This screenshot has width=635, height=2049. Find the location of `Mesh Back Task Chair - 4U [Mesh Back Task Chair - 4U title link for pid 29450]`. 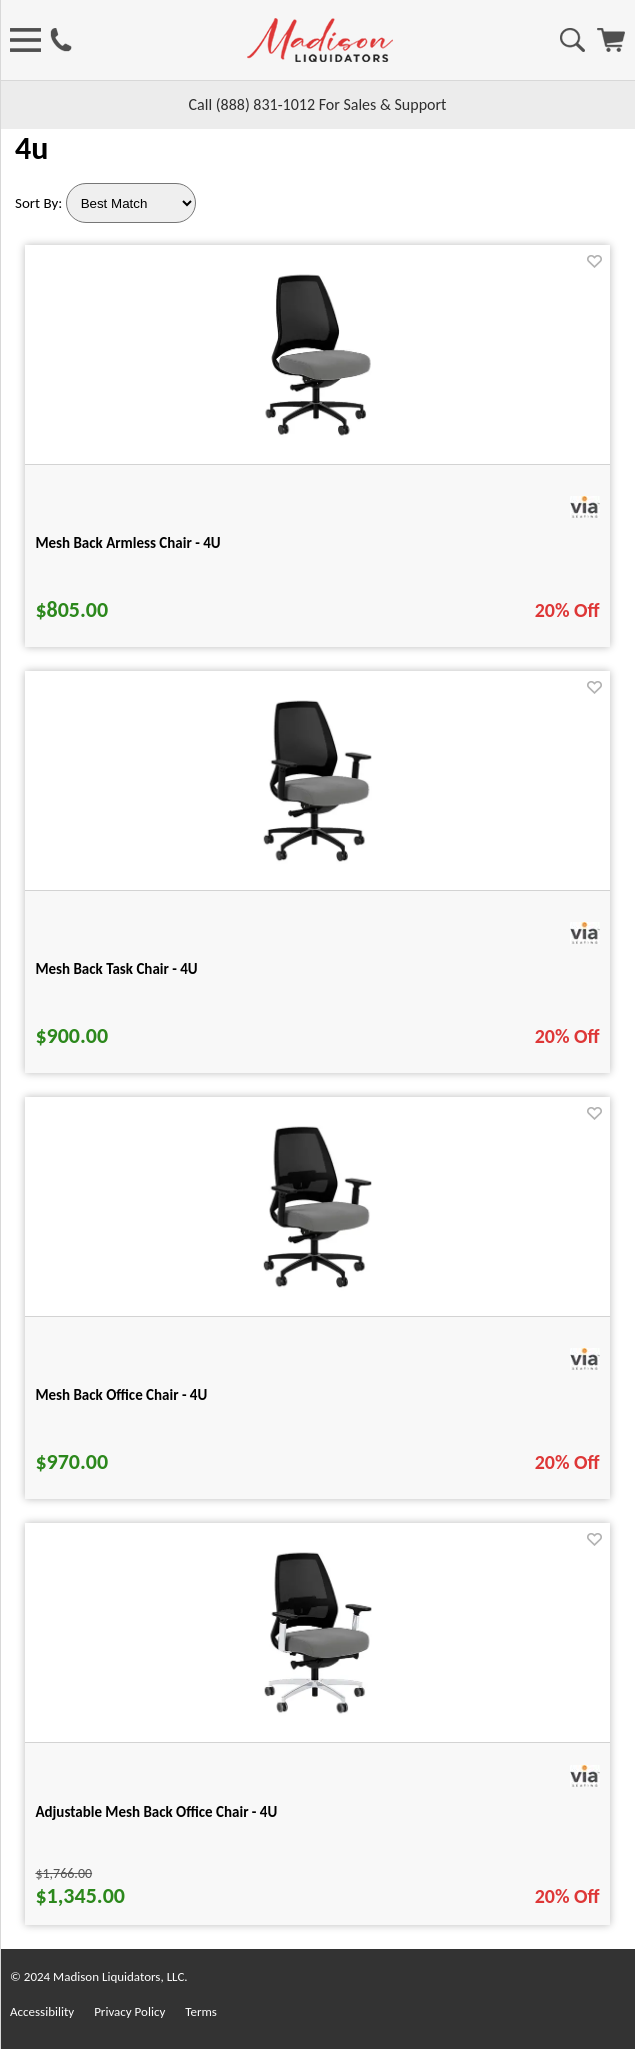

Mesh Back Task Chair - 4U [Mesh Back Task Chair - 4U title link for pid 29450] is located at coordinates (116, 969).